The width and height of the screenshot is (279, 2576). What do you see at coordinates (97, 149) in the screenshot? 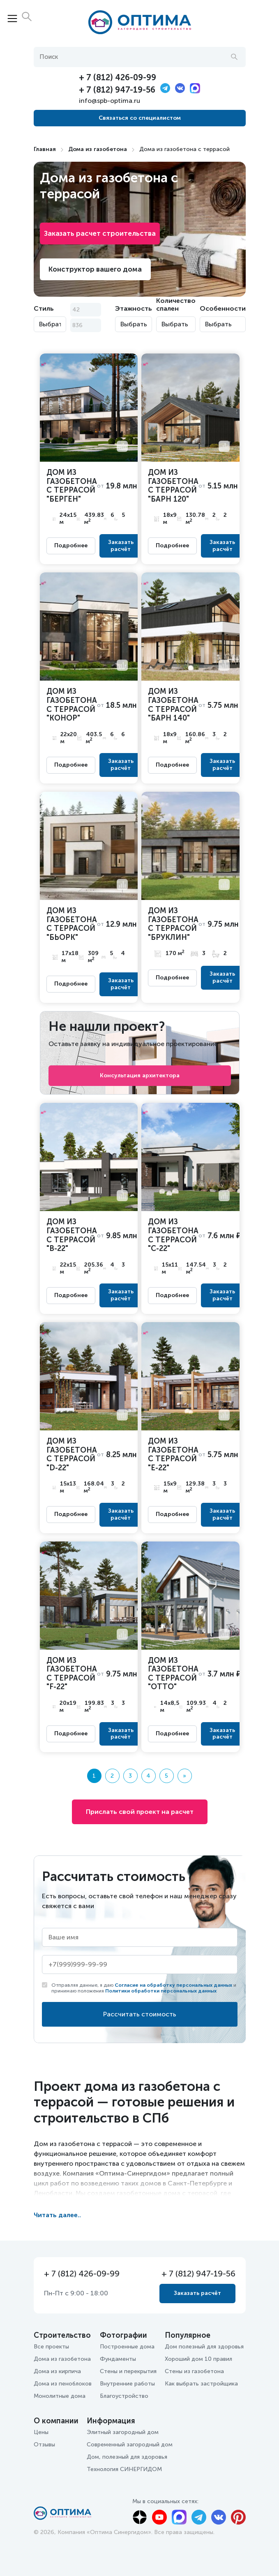
I see `Дома из газобетона` at bounding box center [97, 149].